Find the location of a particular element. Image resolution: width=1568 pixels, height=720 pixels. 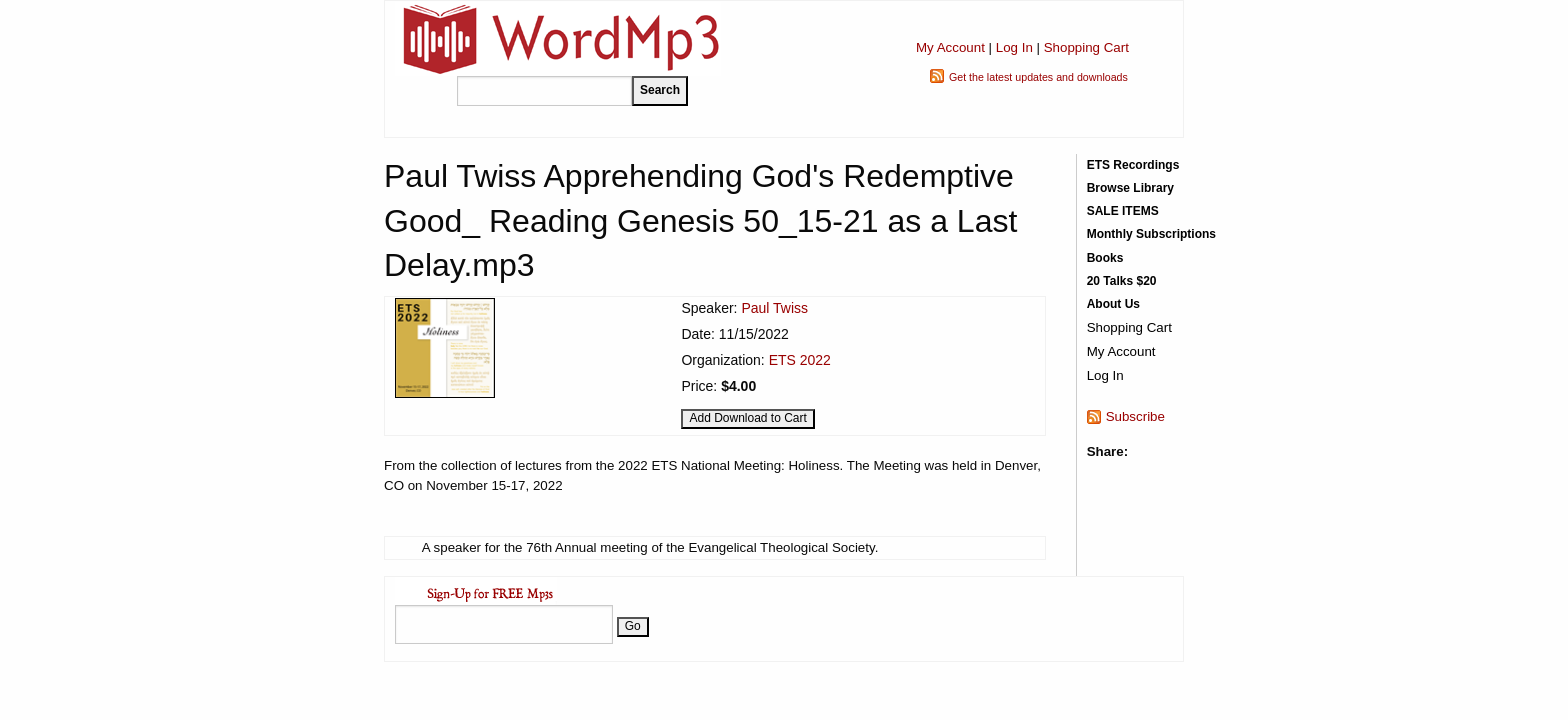

Subscribe is located at coordinates (1135, 416).